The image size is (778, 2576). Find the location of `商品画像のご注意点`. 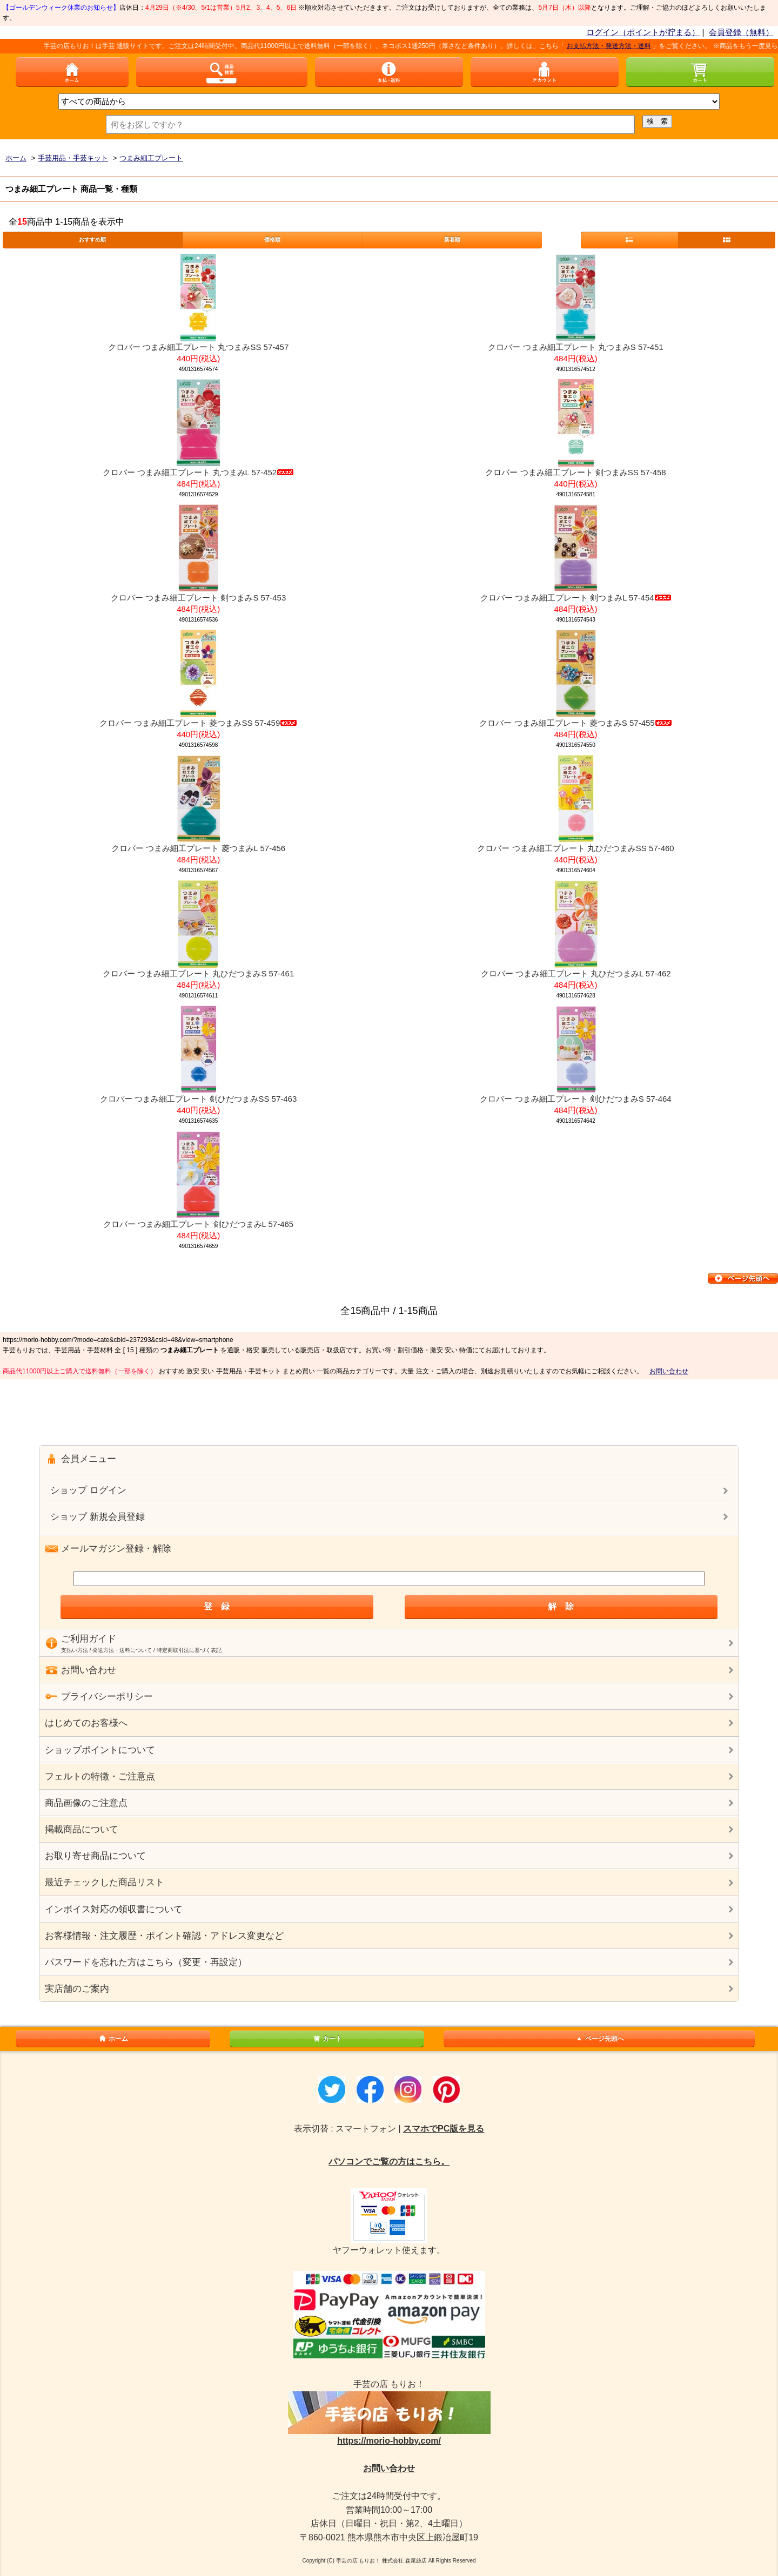

商品画像のご注意点 is located at coordinates (86, 1803).